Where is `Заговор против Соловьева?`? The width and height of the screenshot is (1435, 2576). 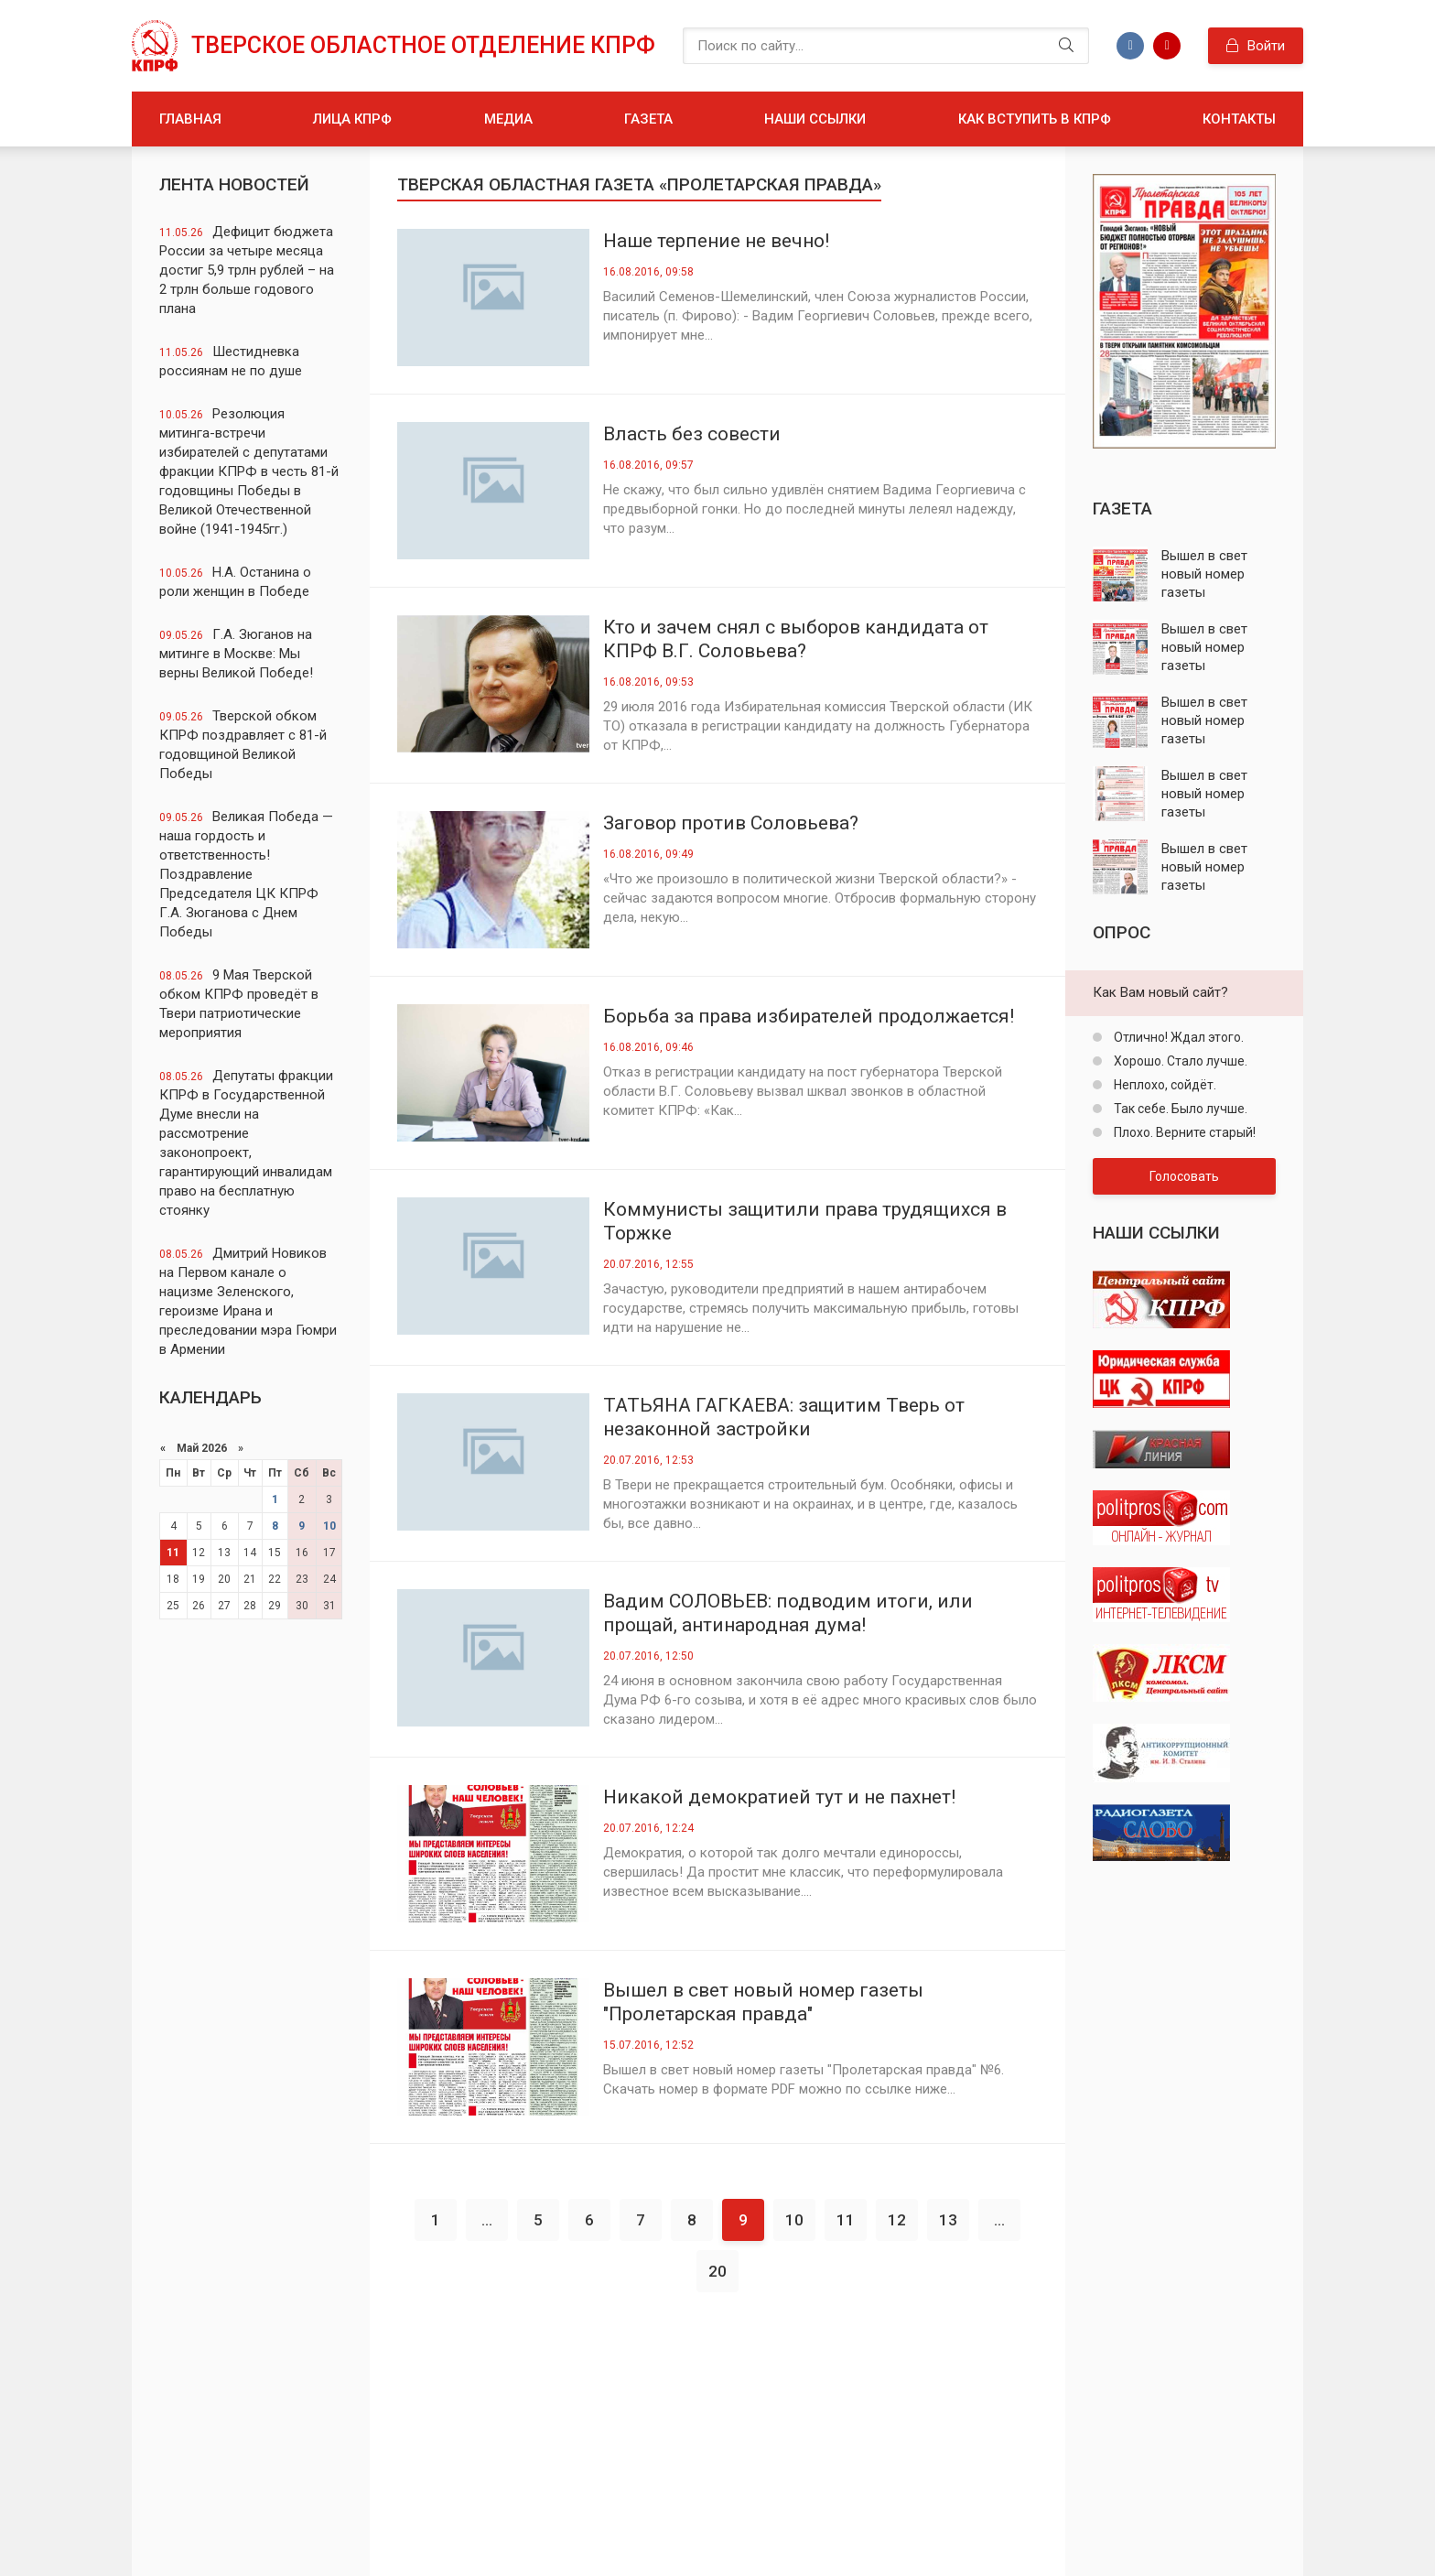
Заговор против Соловьева? is located at coordinates (730, 823).